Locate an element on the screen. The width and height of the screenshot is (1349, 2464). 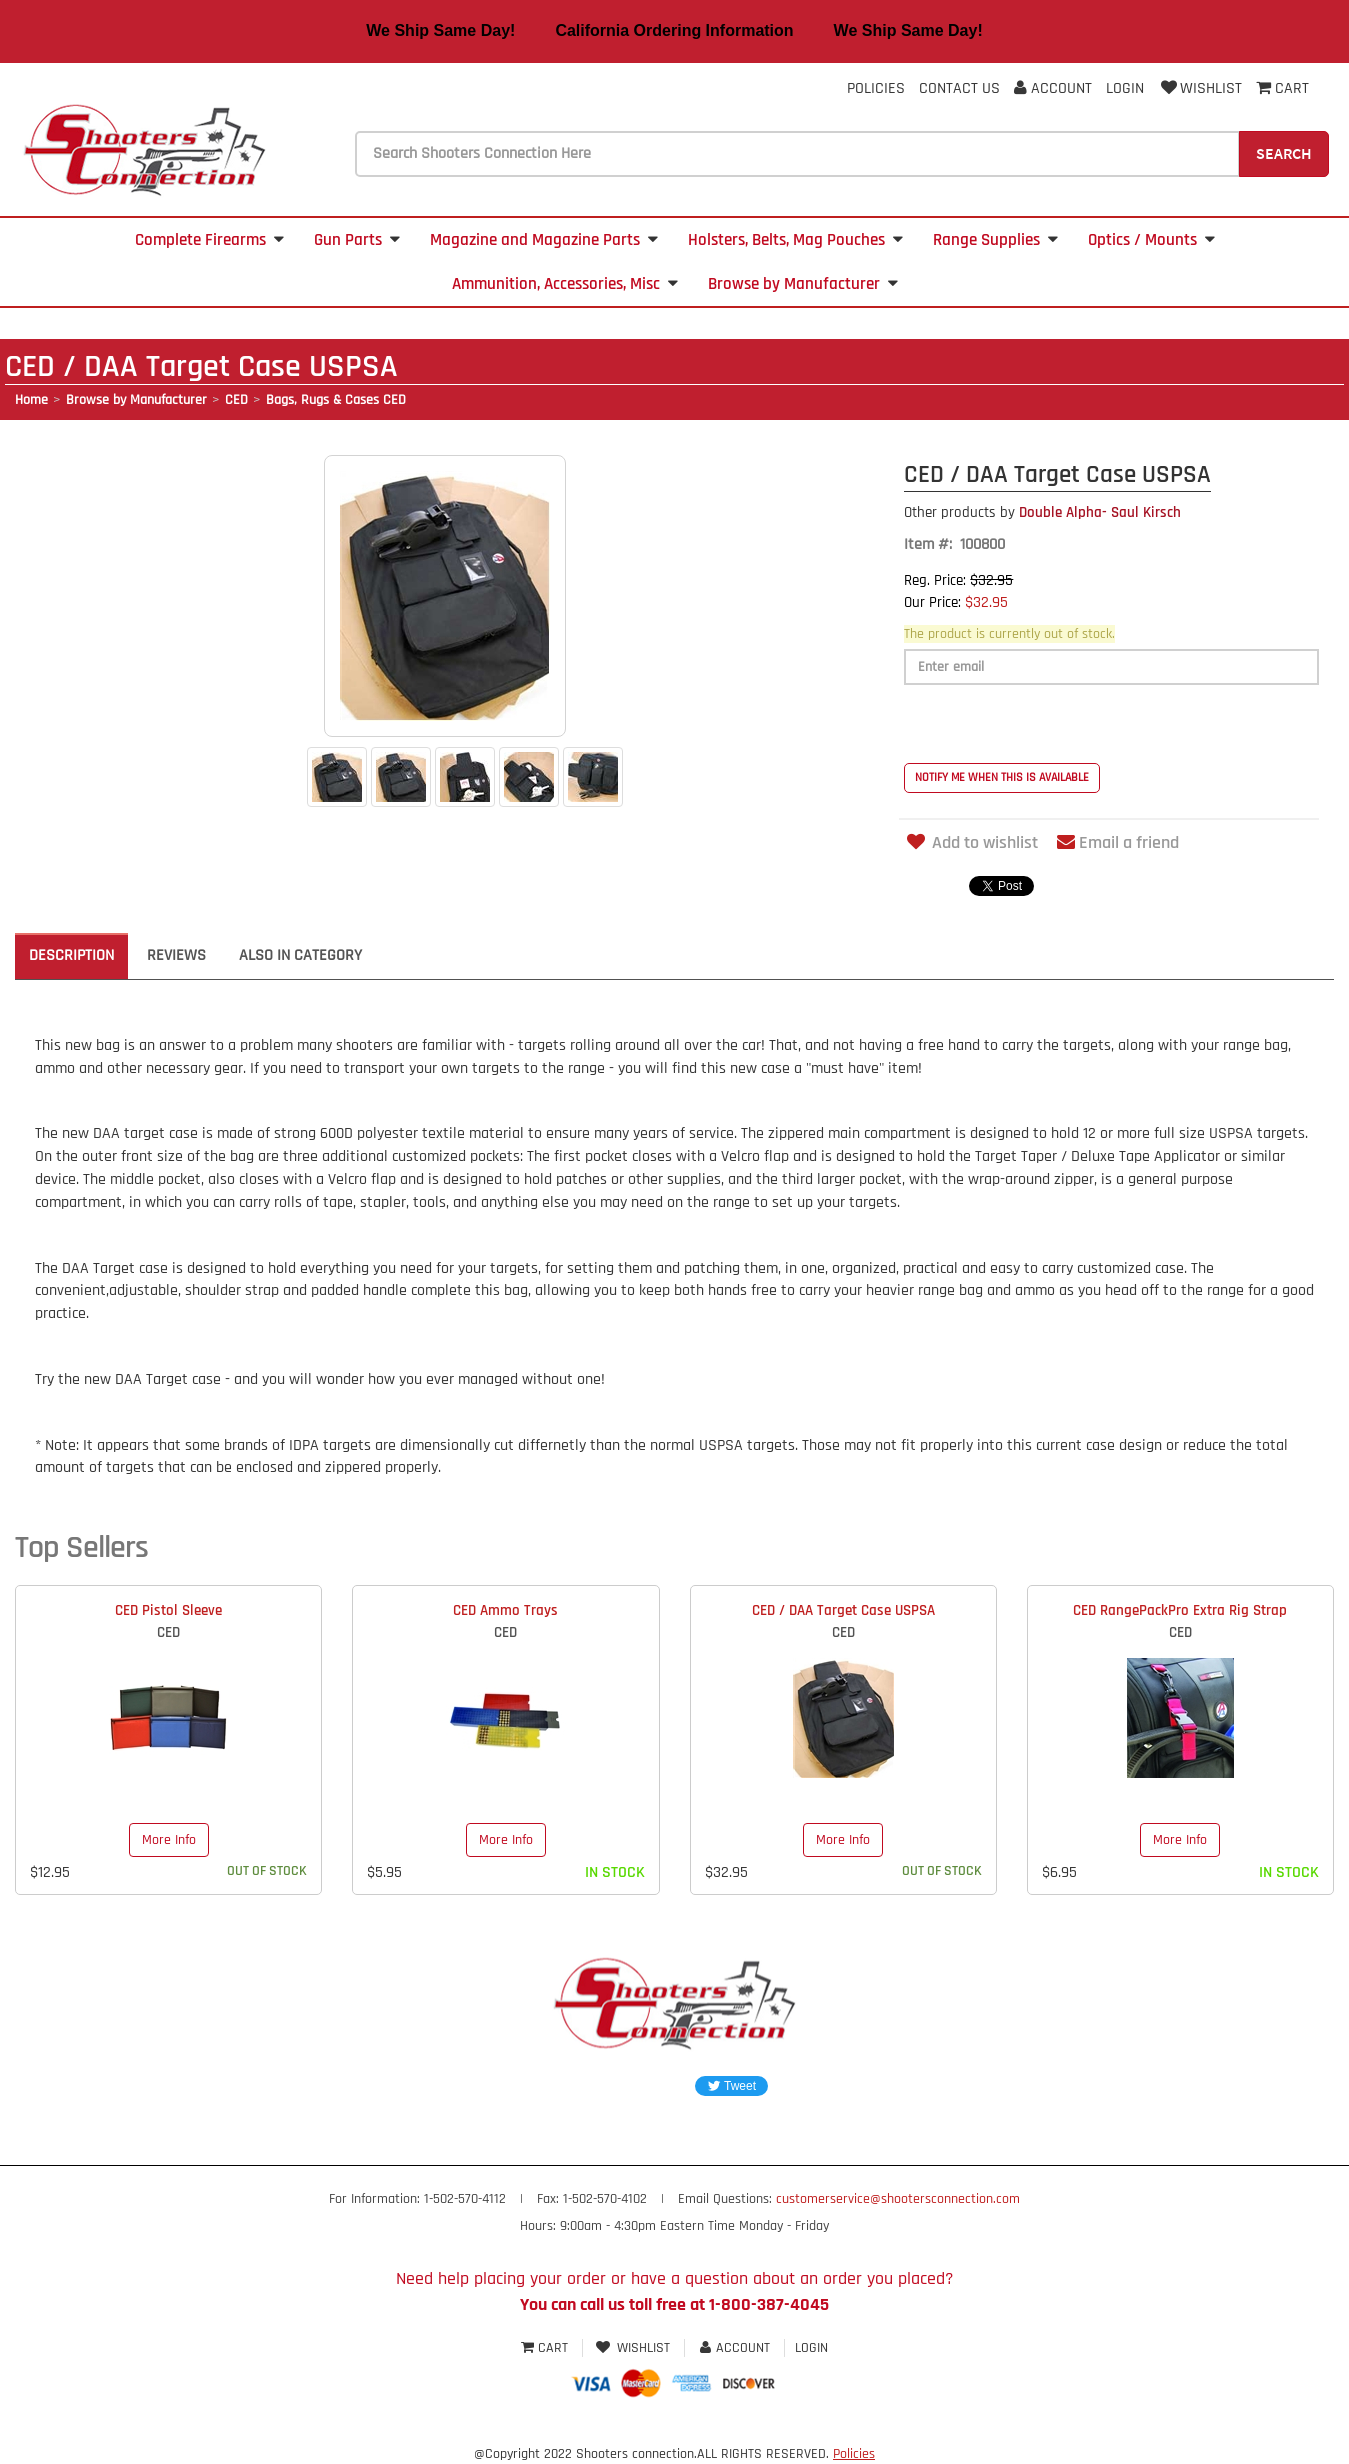
More Info is located at coordinates (169, 1840).